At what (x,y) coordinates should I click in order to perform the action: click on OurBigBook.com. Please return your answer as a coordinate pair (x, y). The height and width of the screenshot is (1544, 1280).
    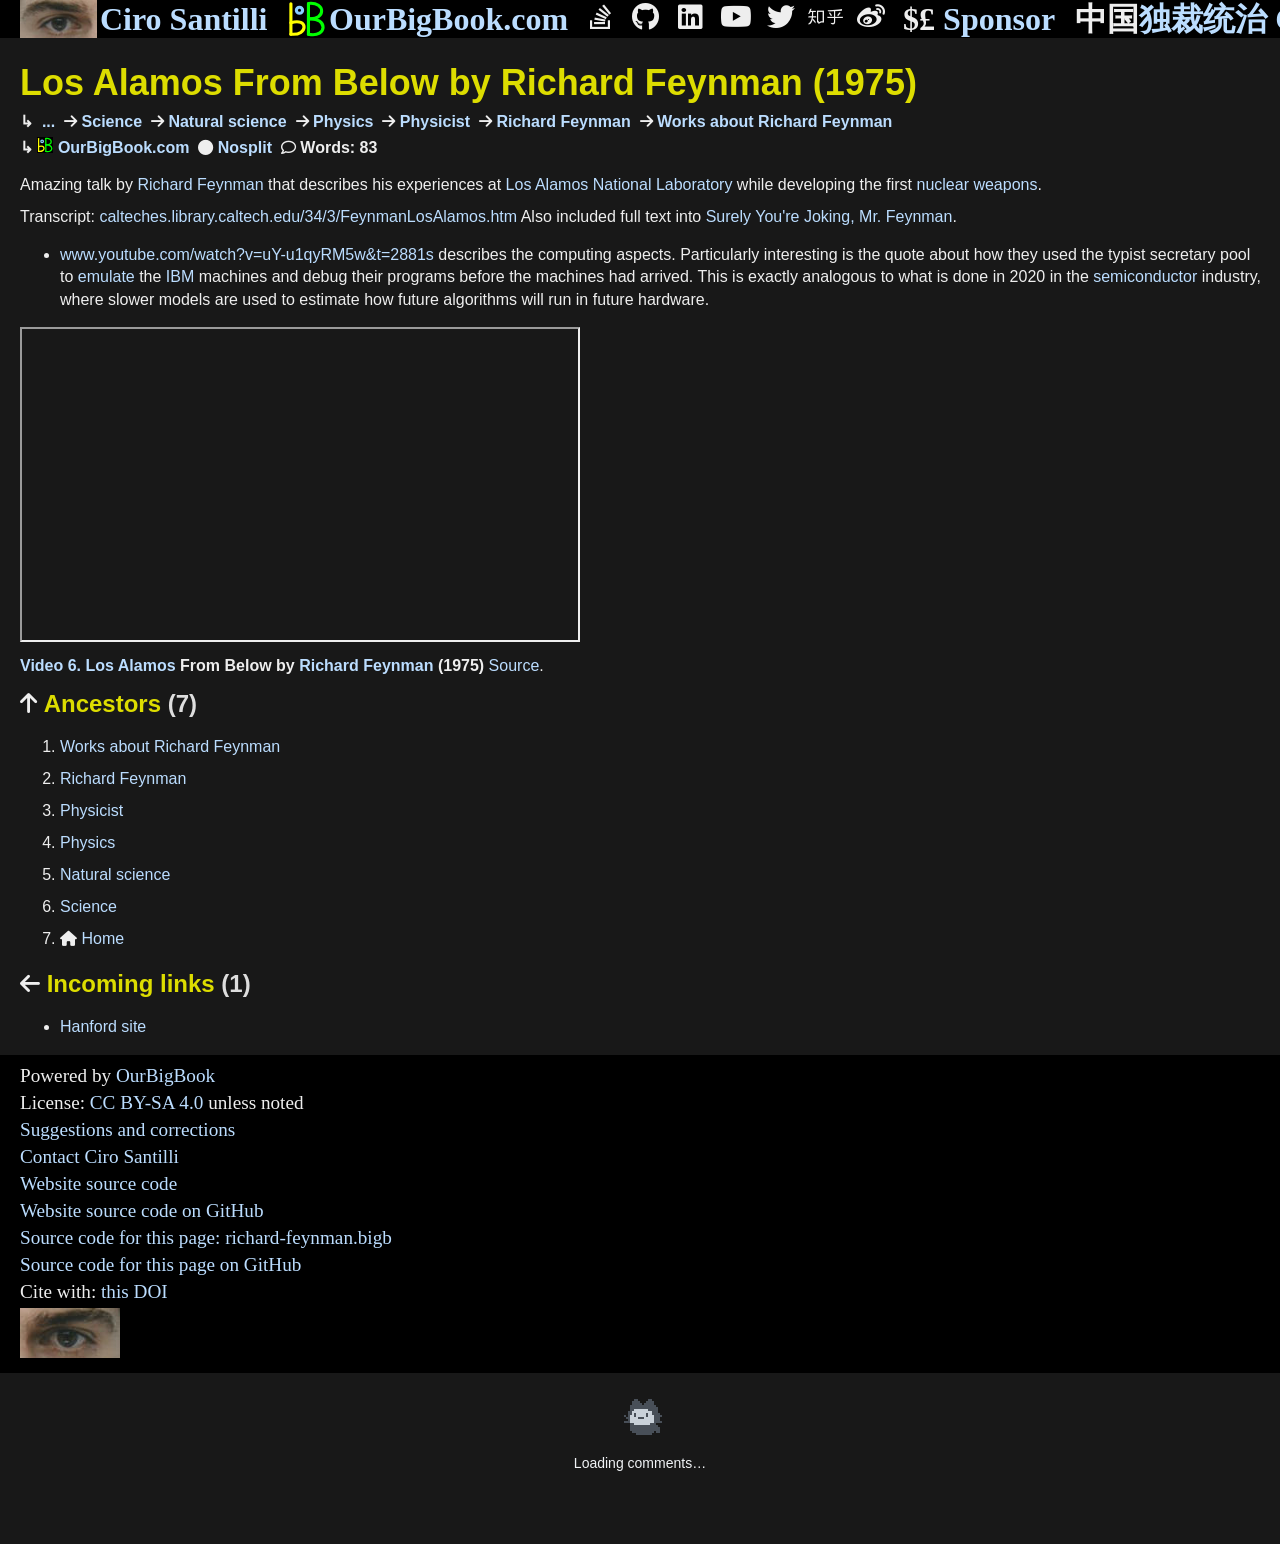
    Looking at the image, I should click on (427, 19).